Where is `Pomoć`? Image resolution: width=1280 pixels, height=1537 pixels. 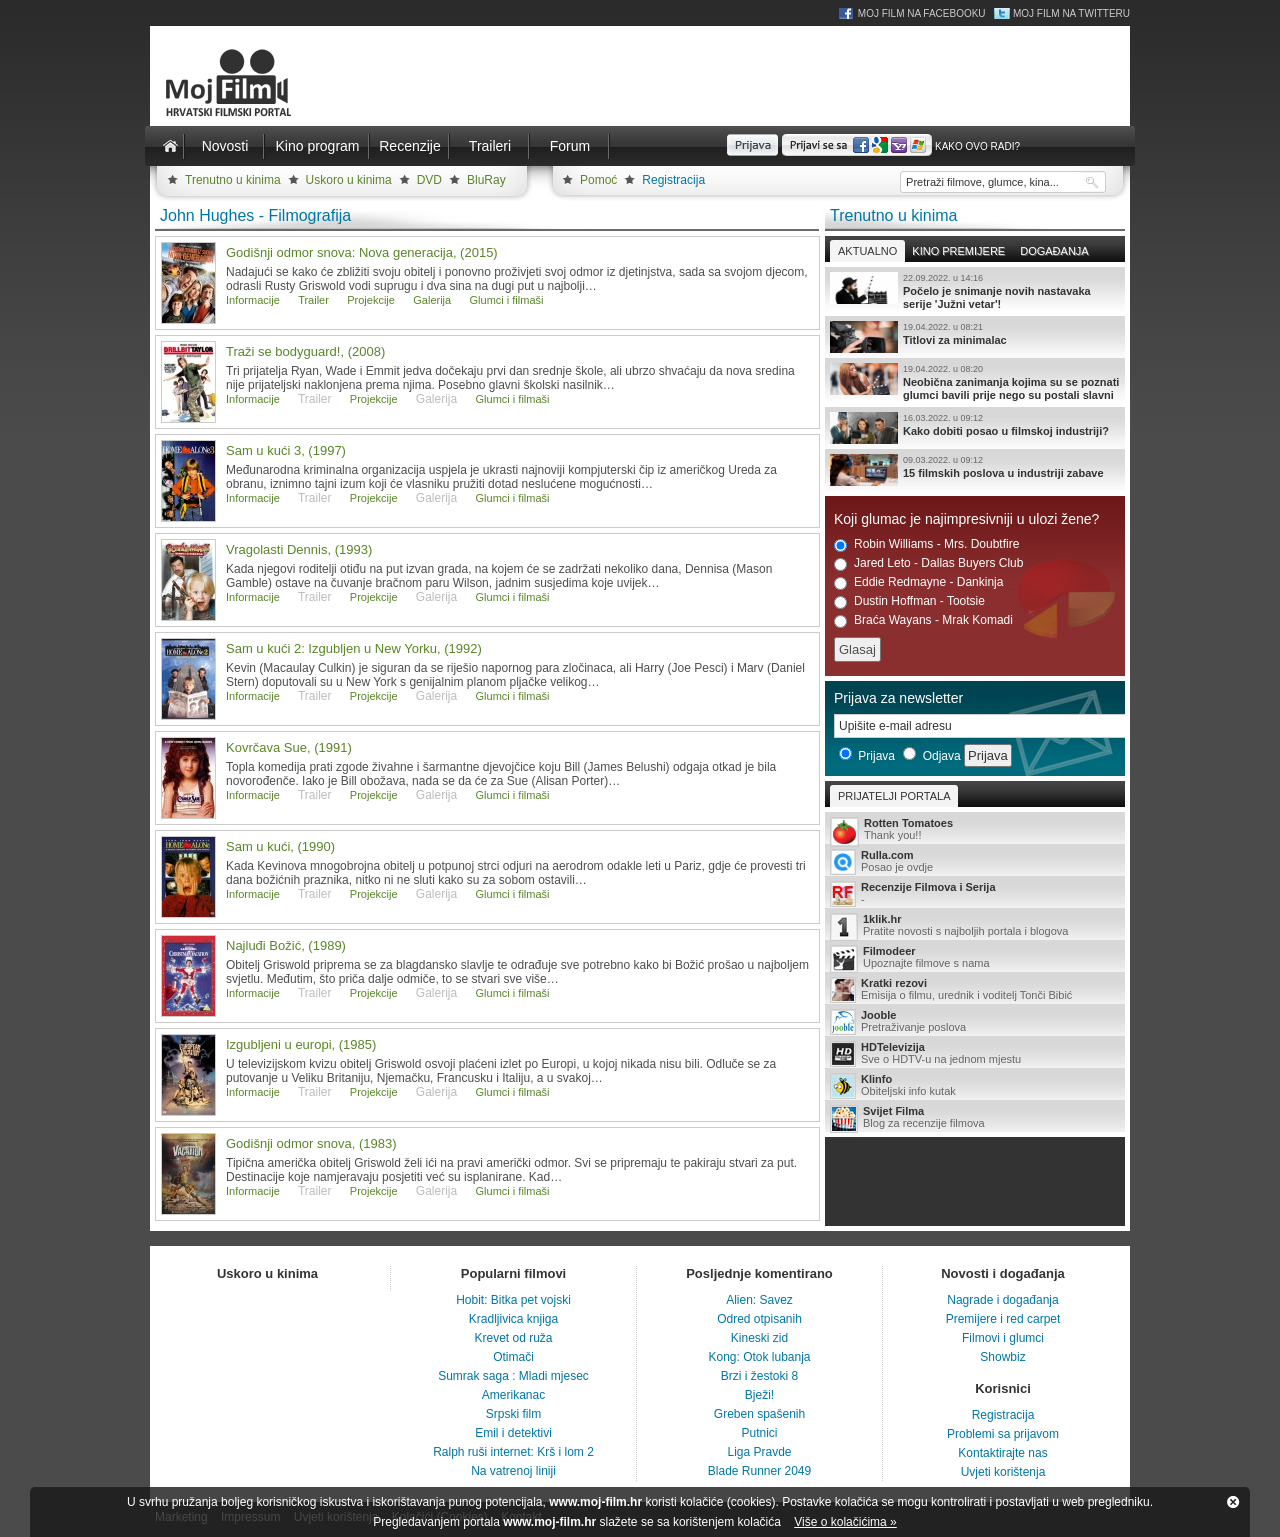 Pomoć is located at coordinates (598, 180).